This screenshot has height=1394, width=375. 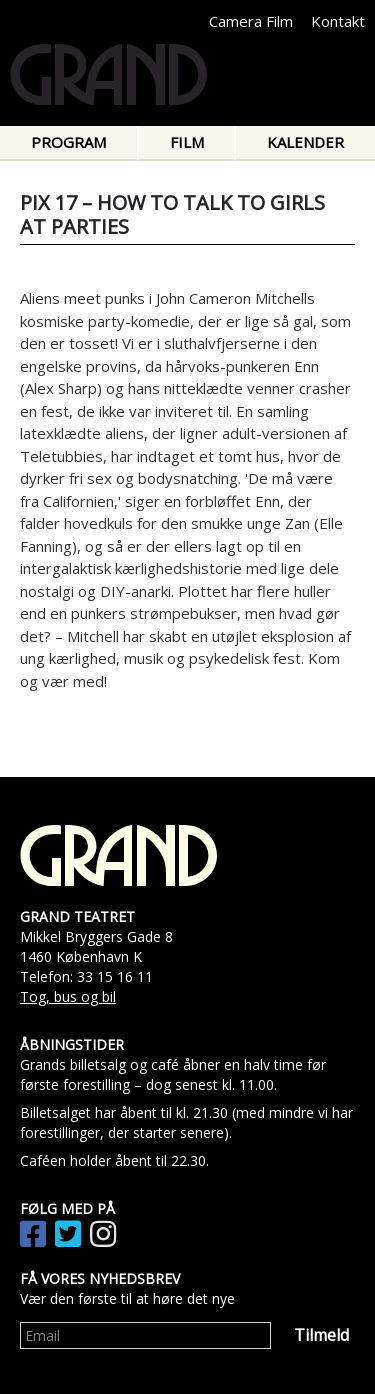 What do you see at coordinates (68, 142) in the screenshot?
I see `Program` at bounding box center [68, 142].